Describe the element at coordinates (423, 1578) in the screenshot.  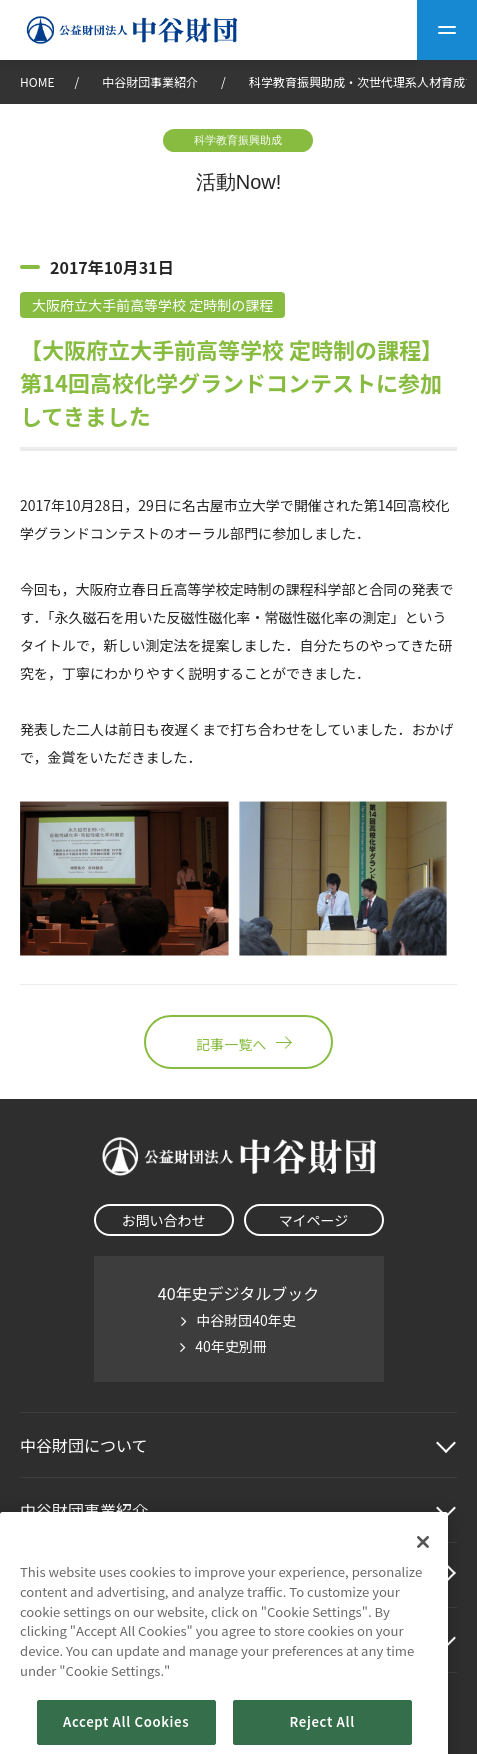
I see `[Close]` at that location.